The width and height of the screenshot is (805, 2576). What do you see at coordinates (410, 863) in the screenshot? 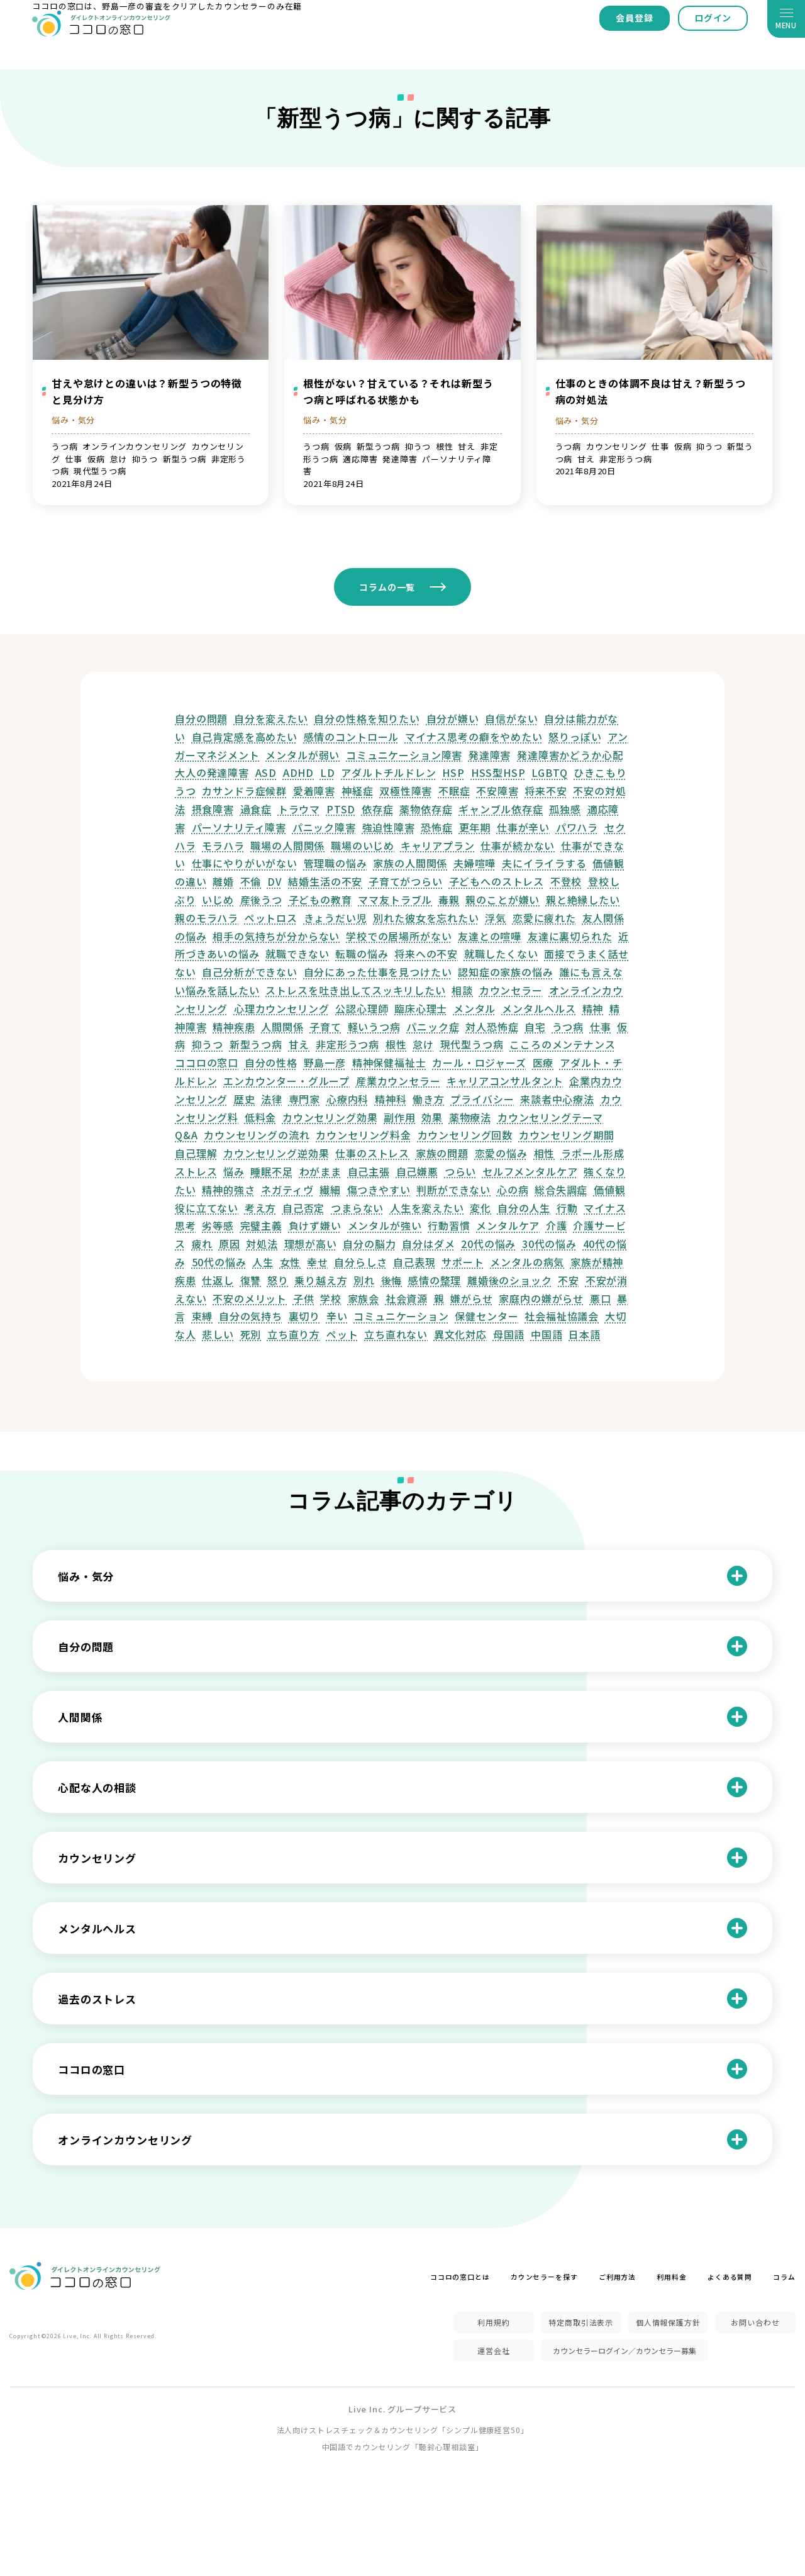
I see `家族の人間関係` at bounding box center [410, 863].